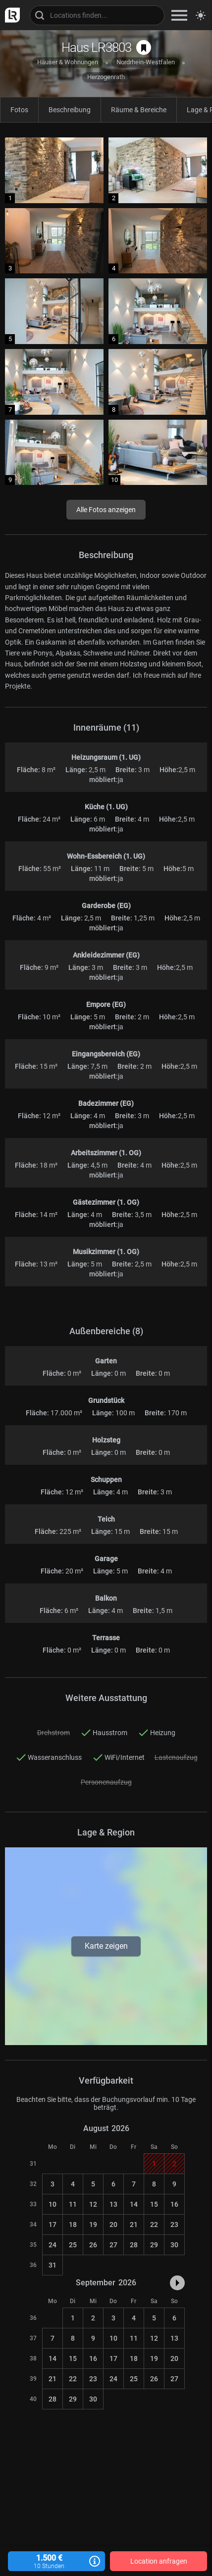 This screenshot has height=2576, width=212. What do you see at coordinates (174, 2204) in the screenshot?
I see `16` at bounding box center [174, 2204].